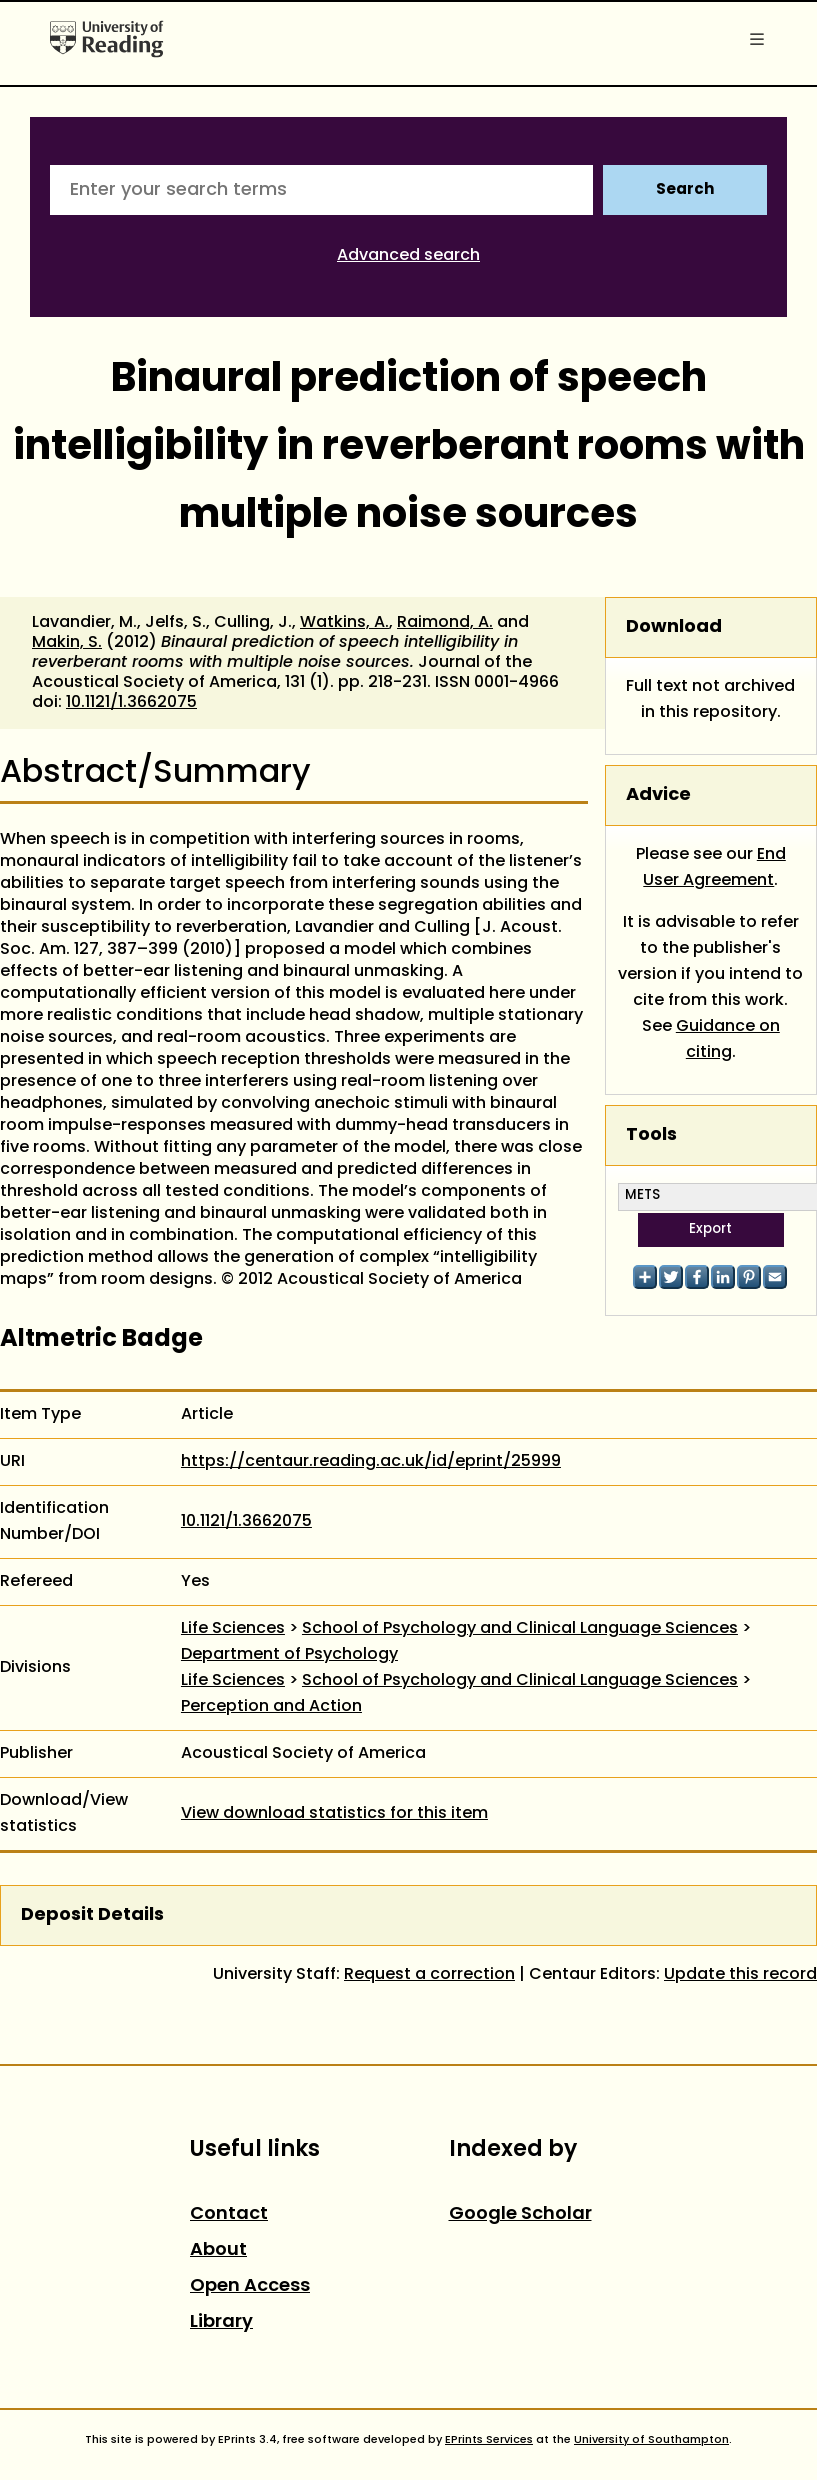  I want to click on About, so click(218, 2250).